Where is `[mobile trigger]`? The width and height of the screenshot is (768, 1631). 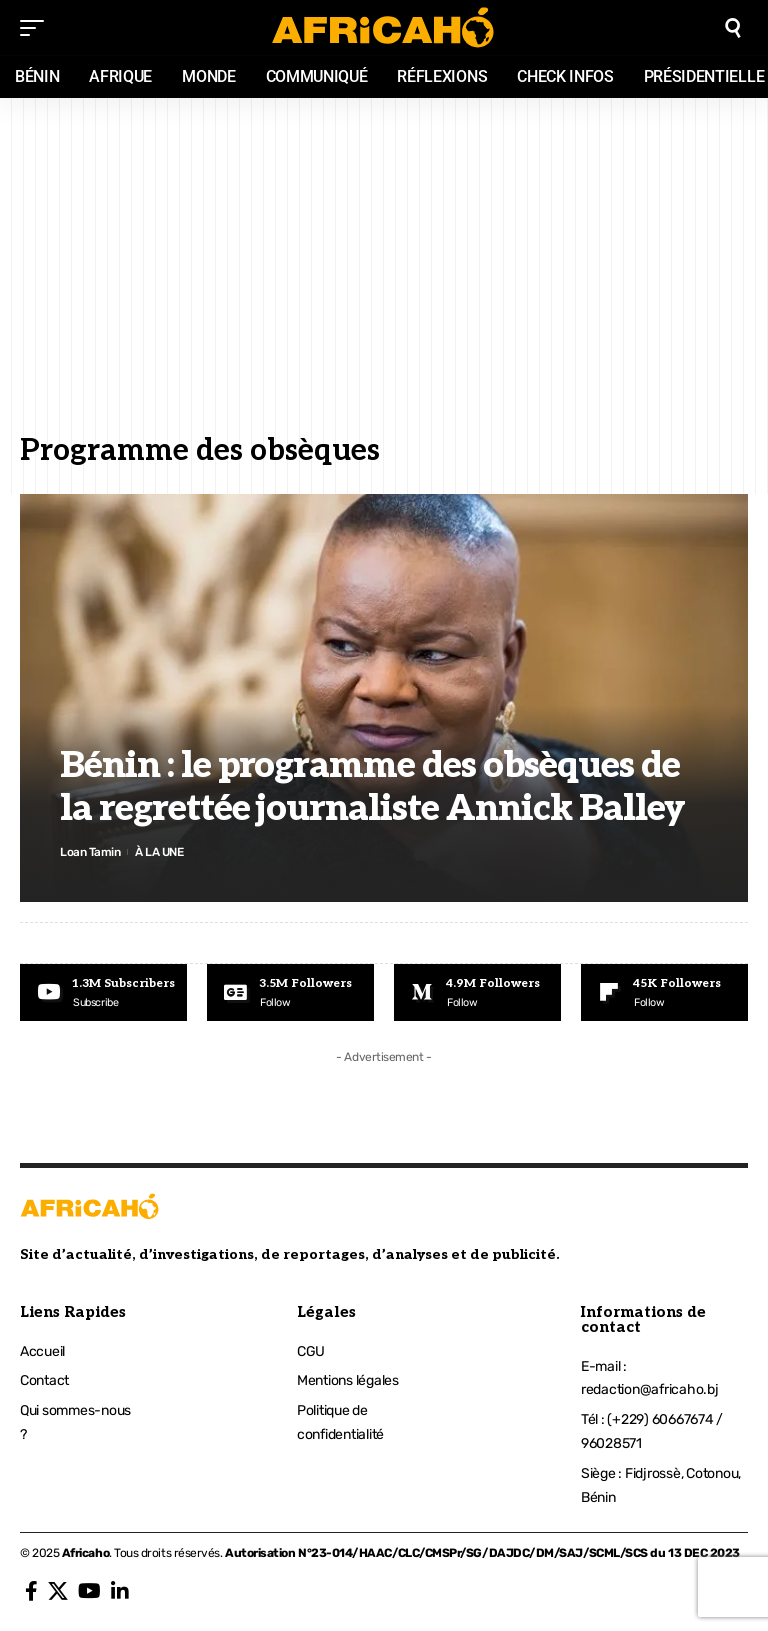
[mobile trigger] is located at coordinates (37, 28).